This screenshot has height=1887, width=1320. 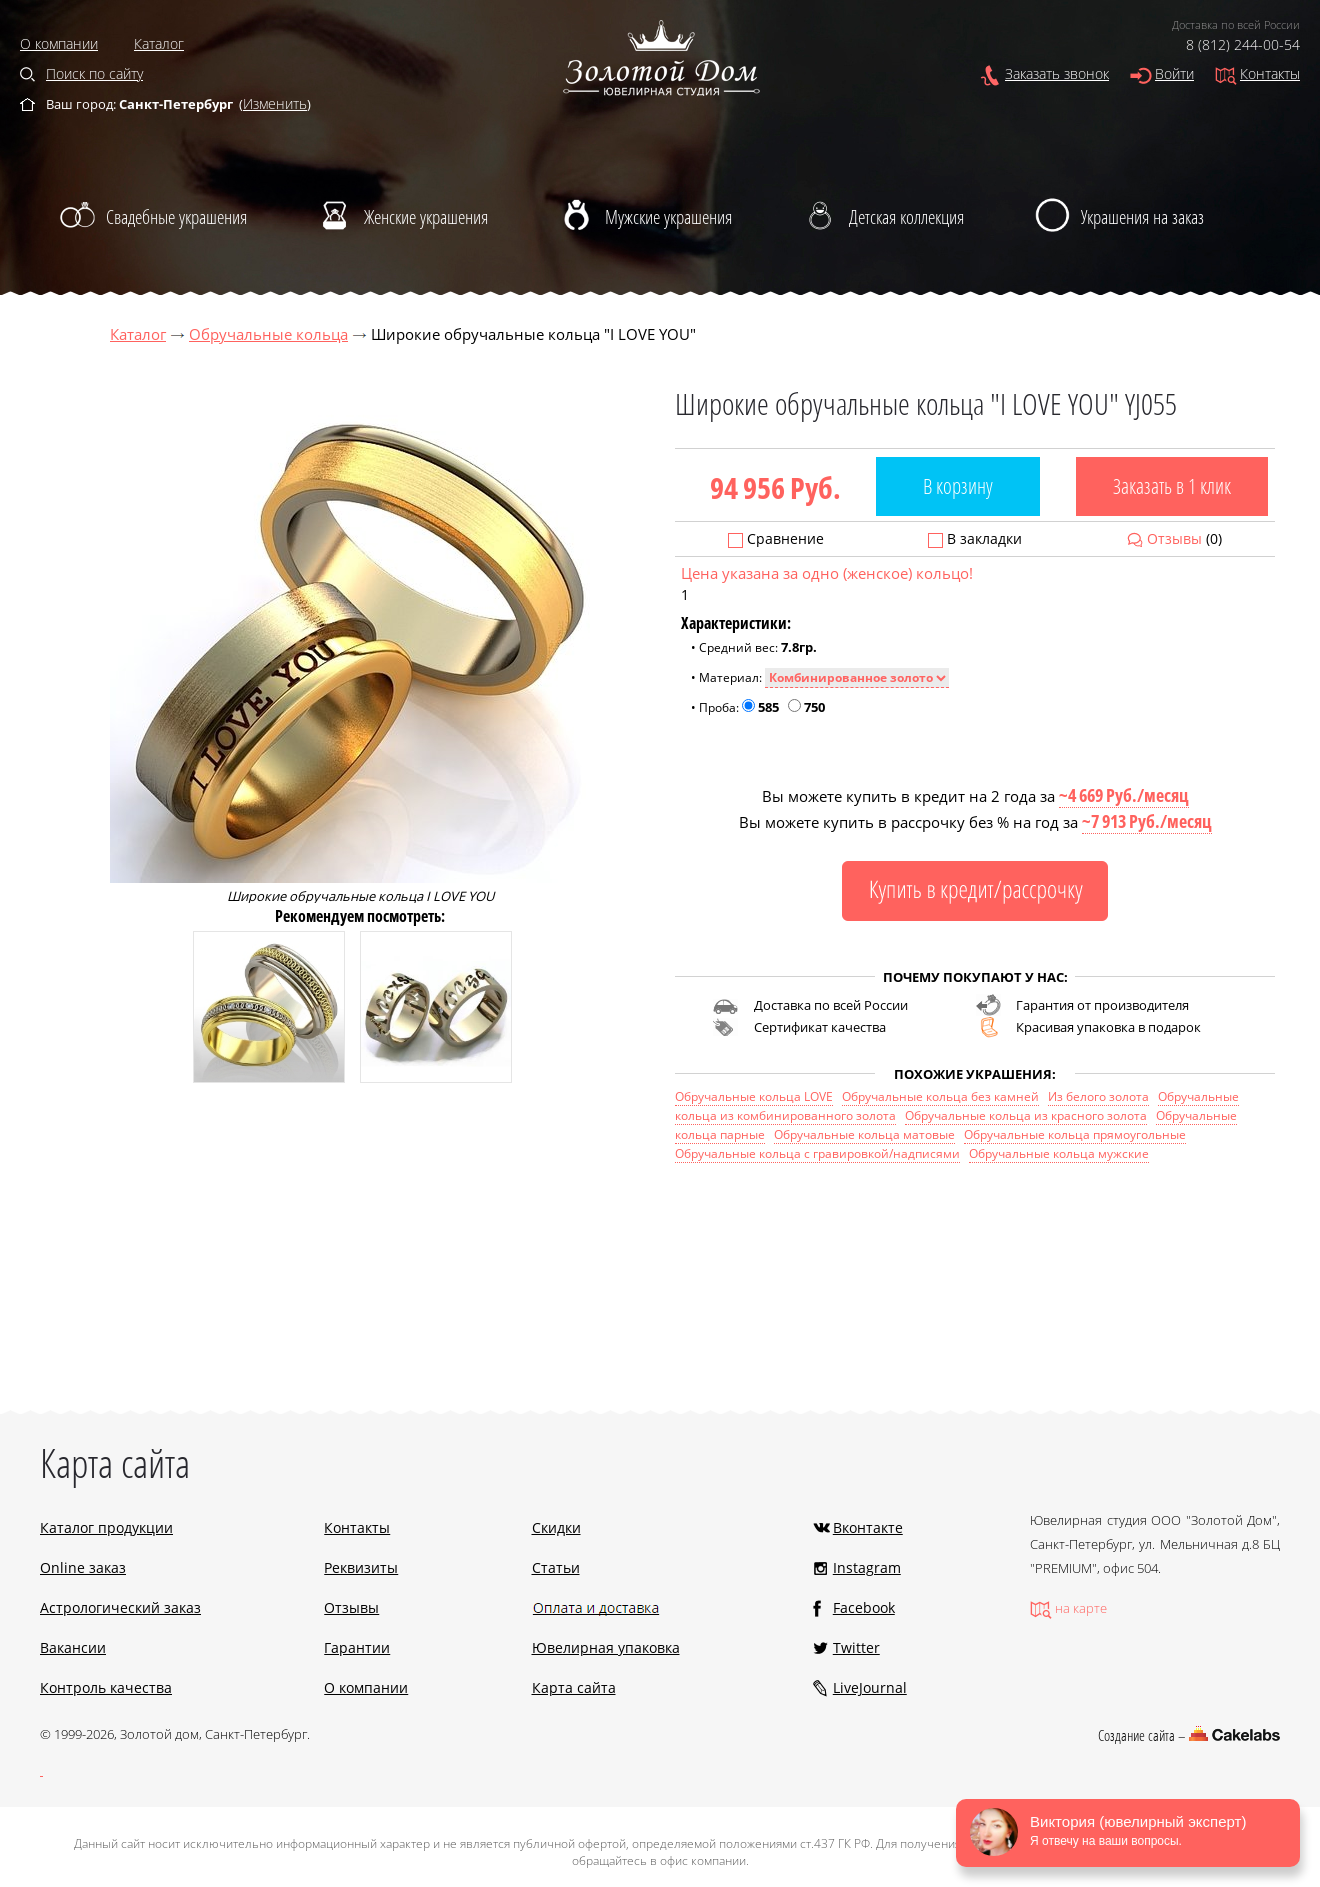 I want to click on Детская коллекция, so click(x=906, y=217).